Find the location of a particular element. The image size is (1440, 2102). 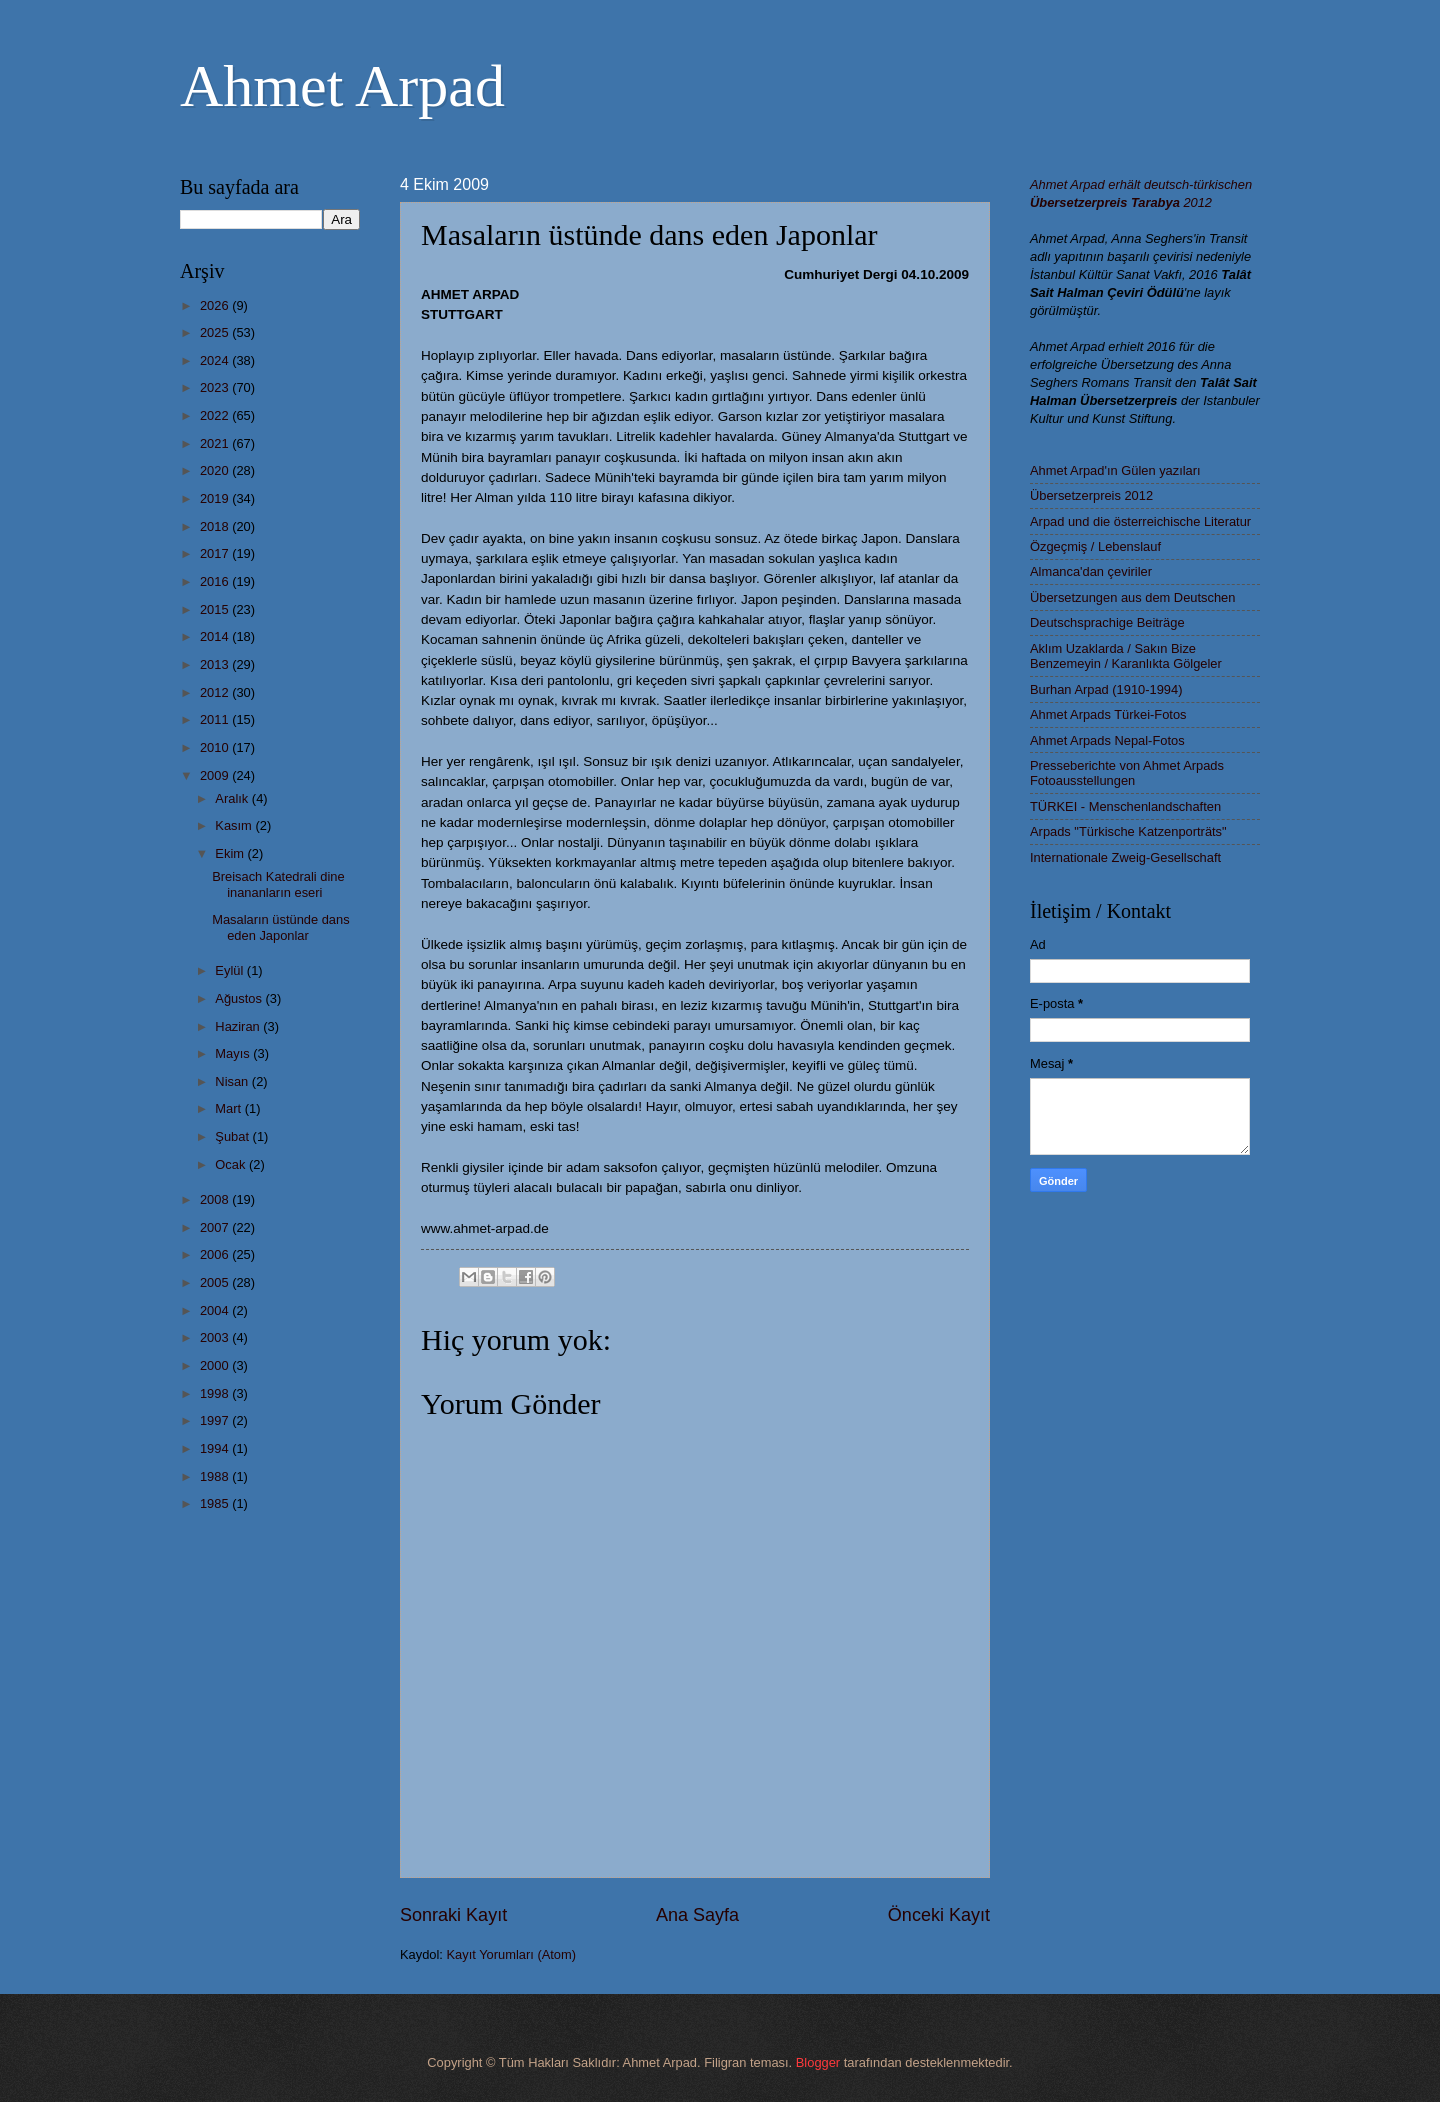

Ana Sayfa is located at coordinates (697, 1915).